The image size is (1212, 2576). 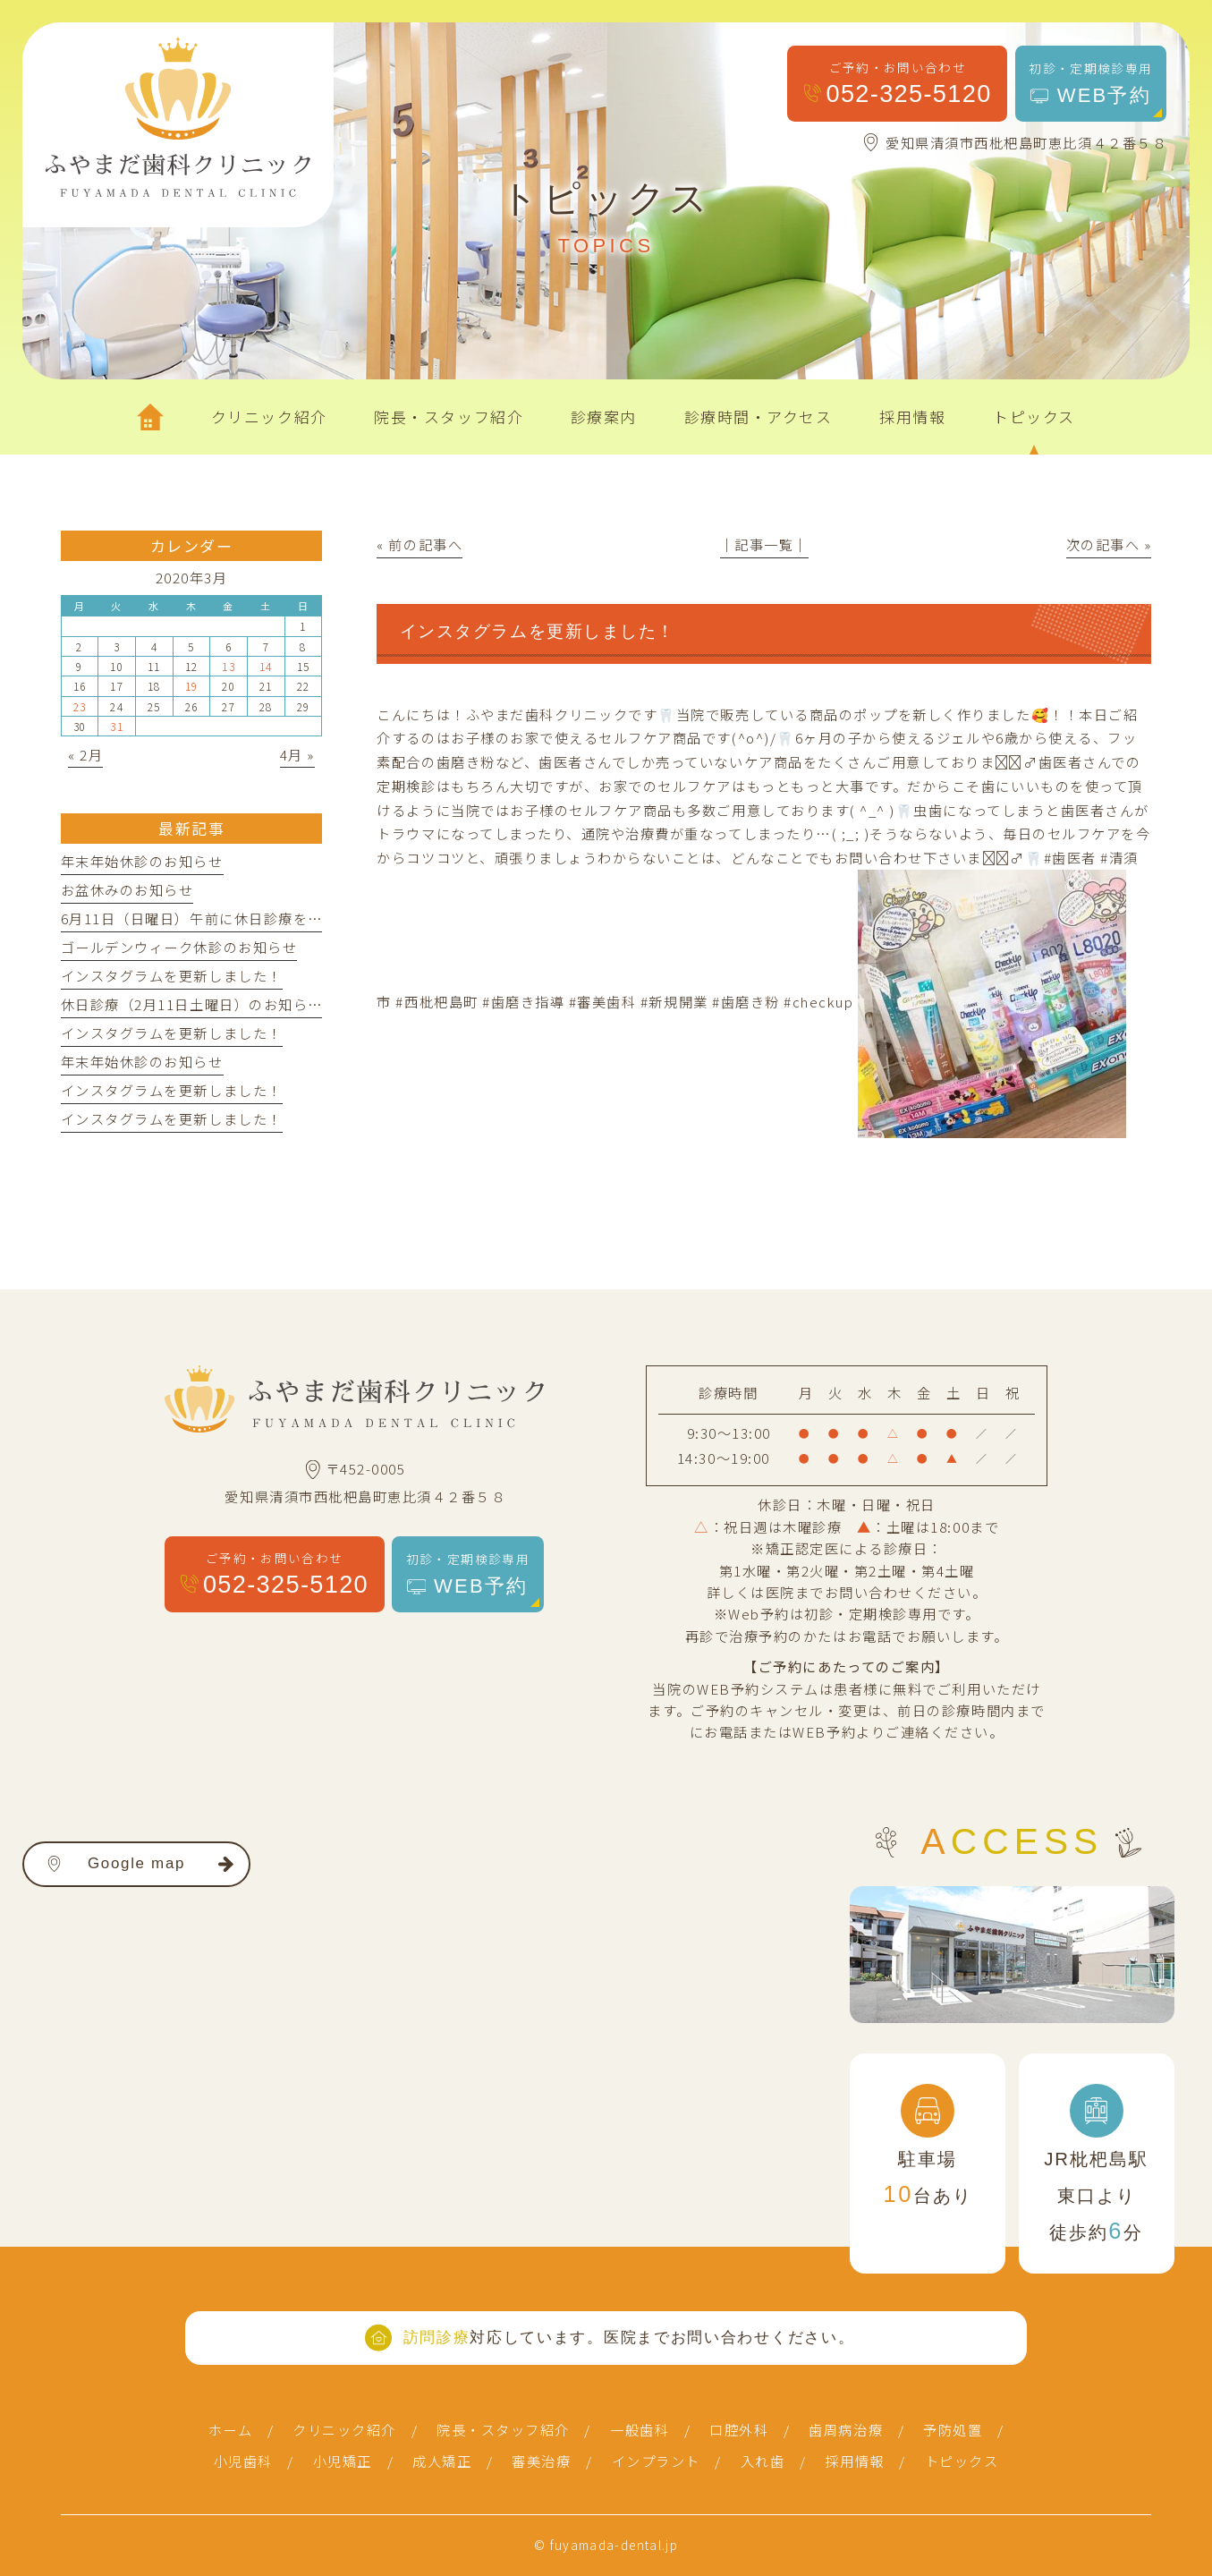 I want to click on ゴールデンウィーク休診のお知らせ, so click(x=179, y=946).